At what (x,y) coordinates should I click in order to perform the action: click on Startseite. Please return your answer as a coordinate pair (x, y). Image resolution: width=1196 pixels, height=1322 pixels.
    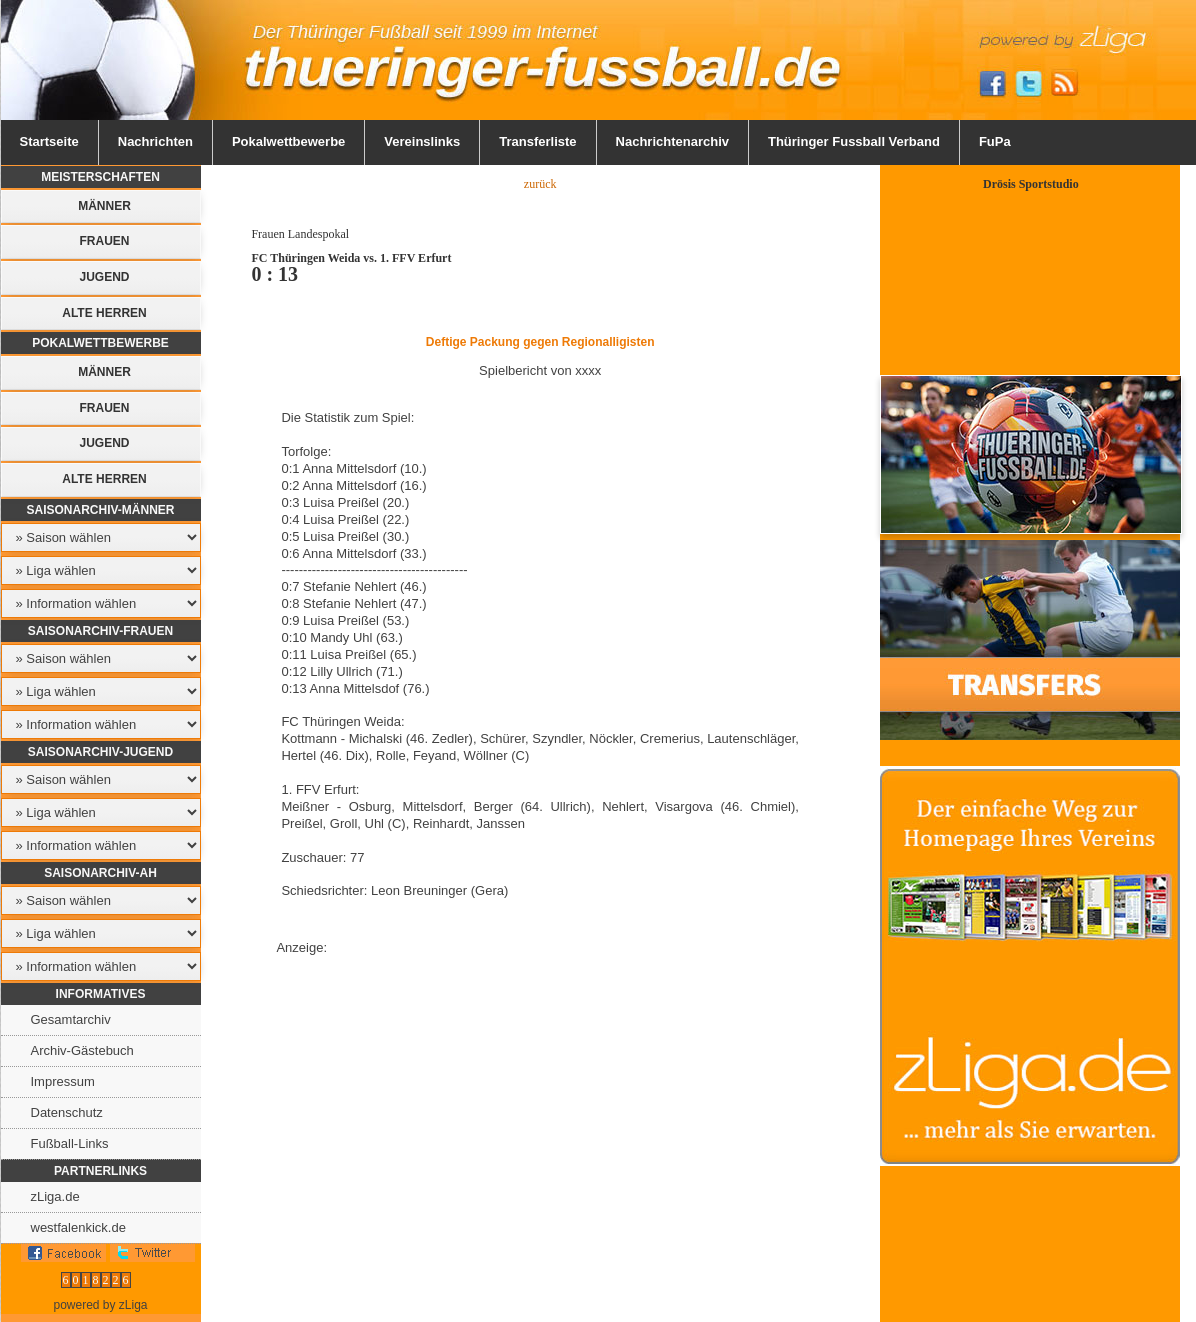
    Looking at the image, I should click on (49, 141).